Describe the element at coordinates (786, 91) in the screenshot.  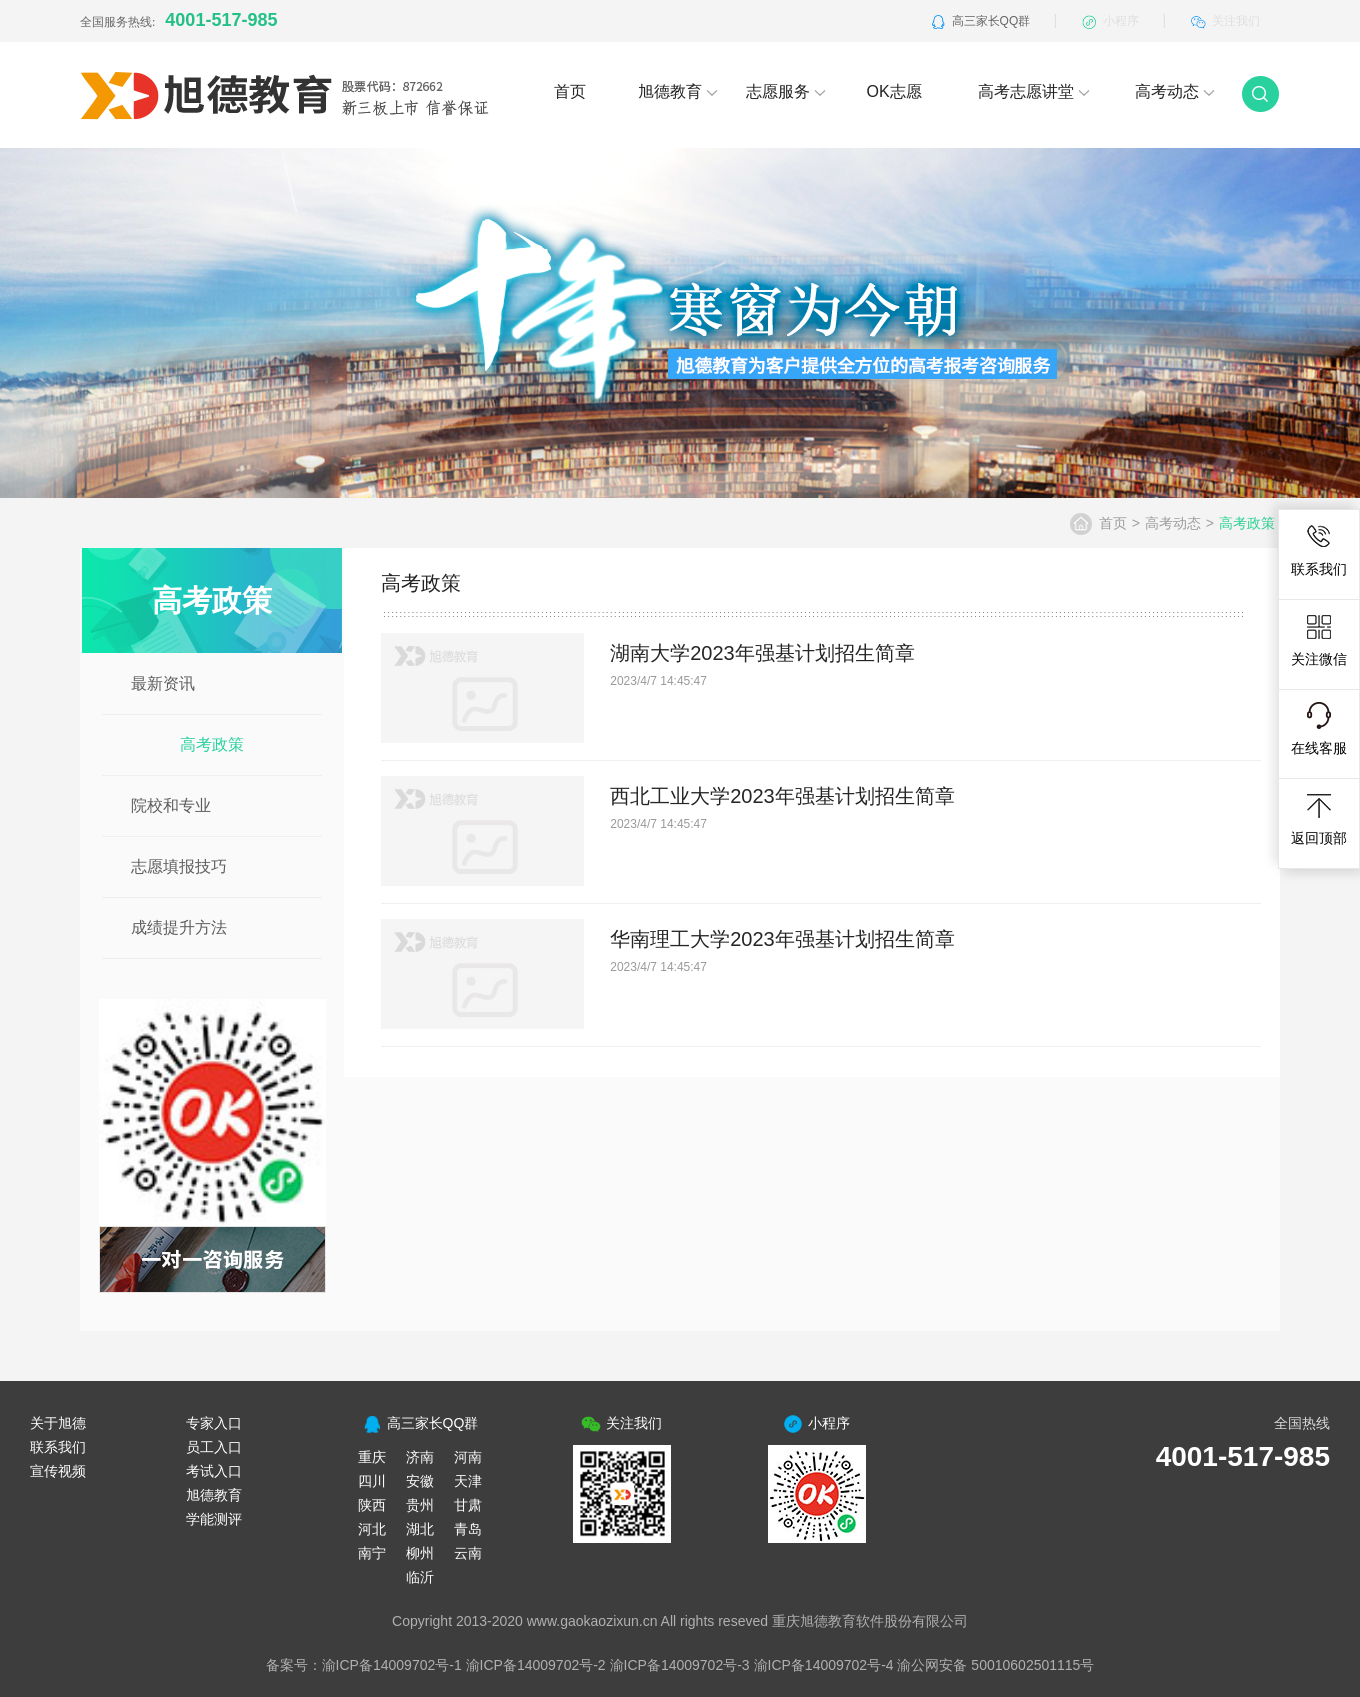
I see `志愿服务` at that location.